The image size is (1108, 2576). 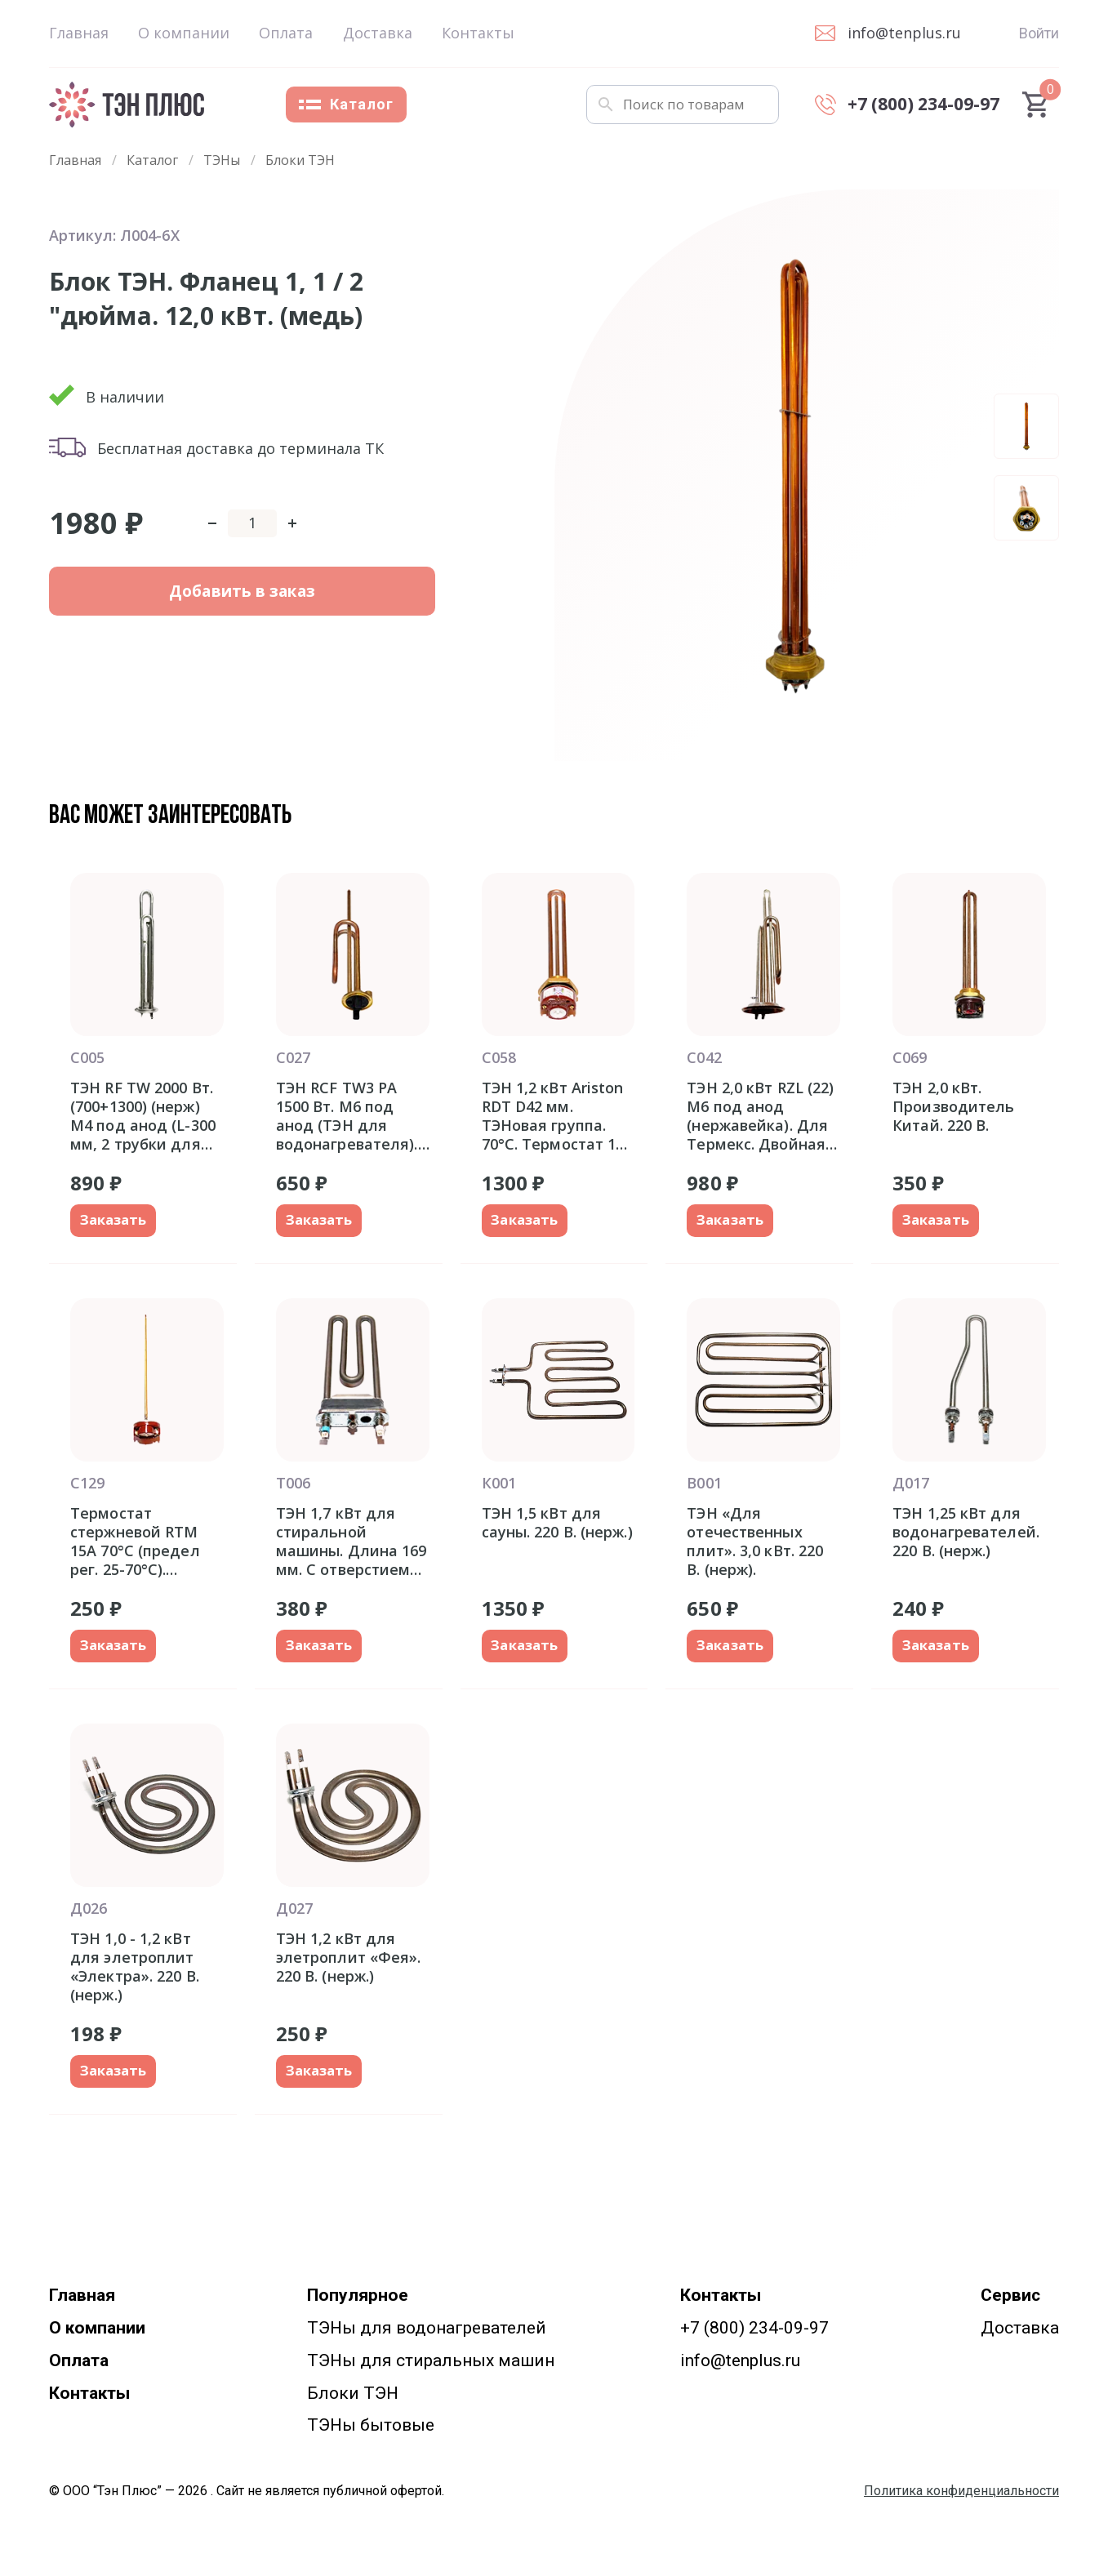 I want to click on К001, so click(x=499, y=1483).